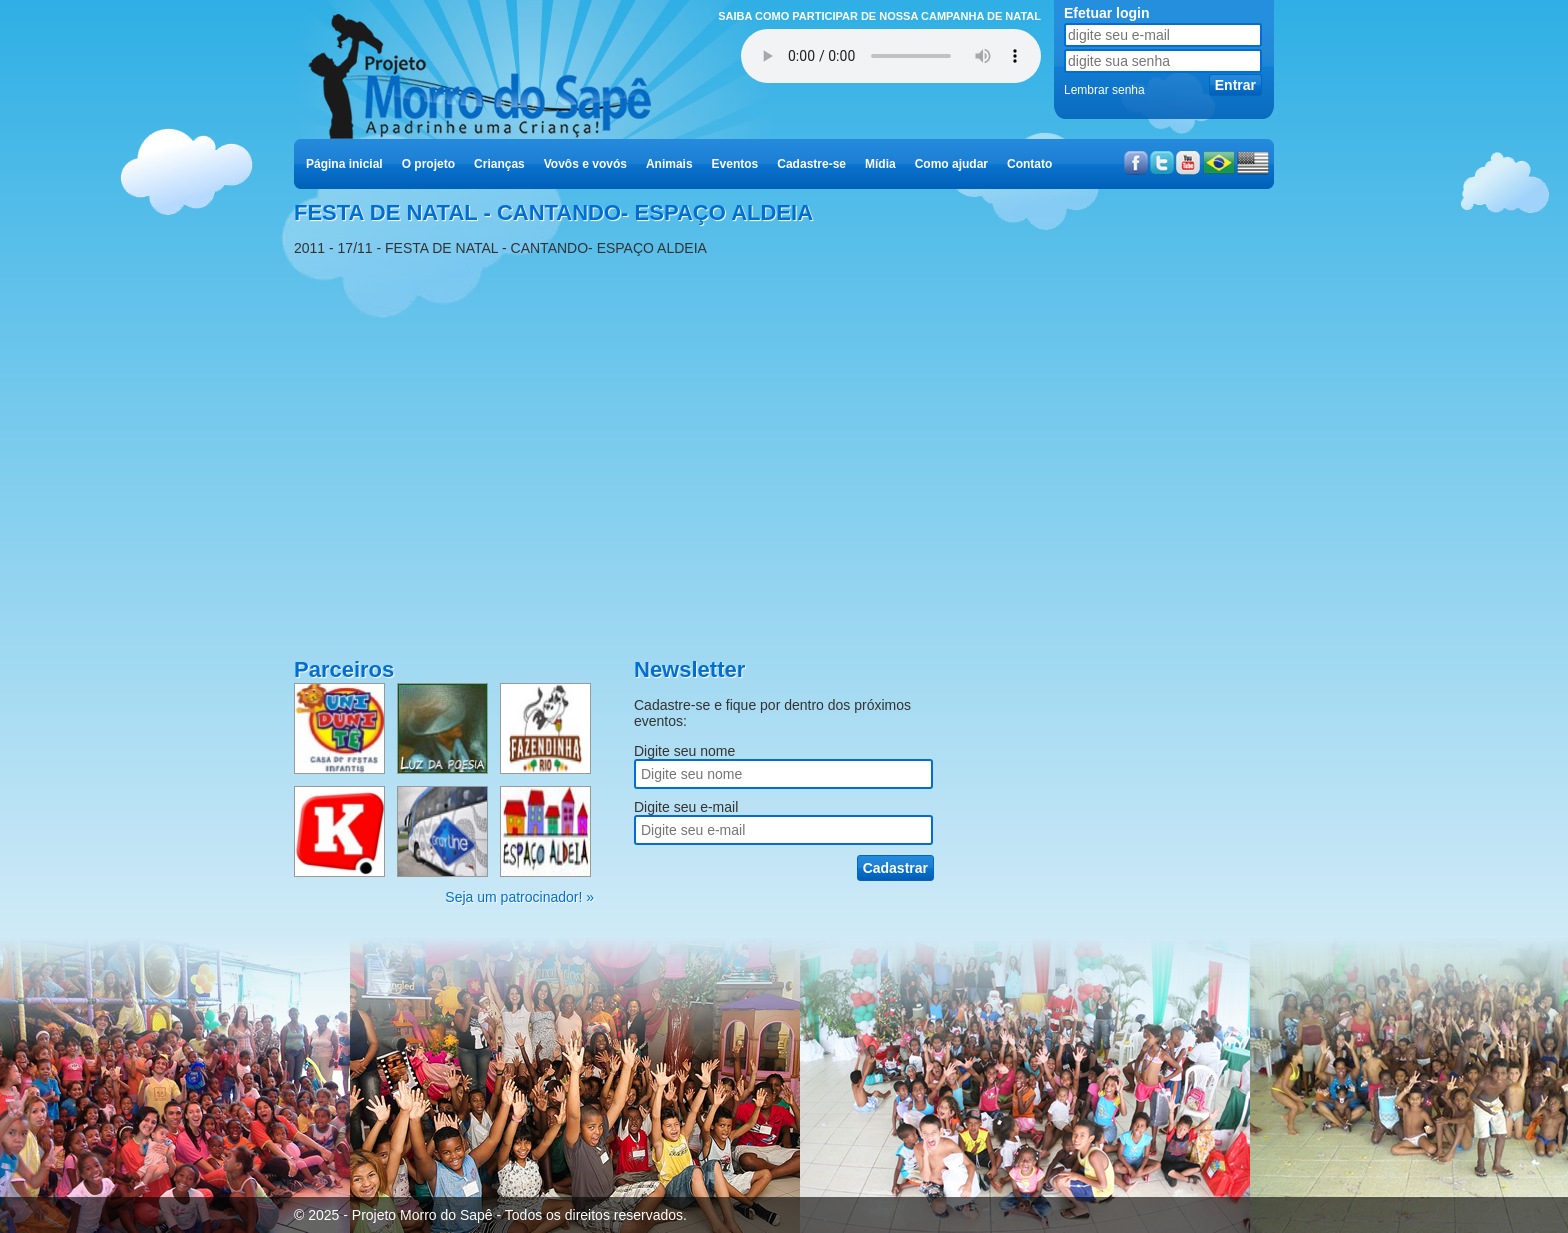 This screenshot has height=1233, width=1568. I want to click on Eventos, so click(735, 164).